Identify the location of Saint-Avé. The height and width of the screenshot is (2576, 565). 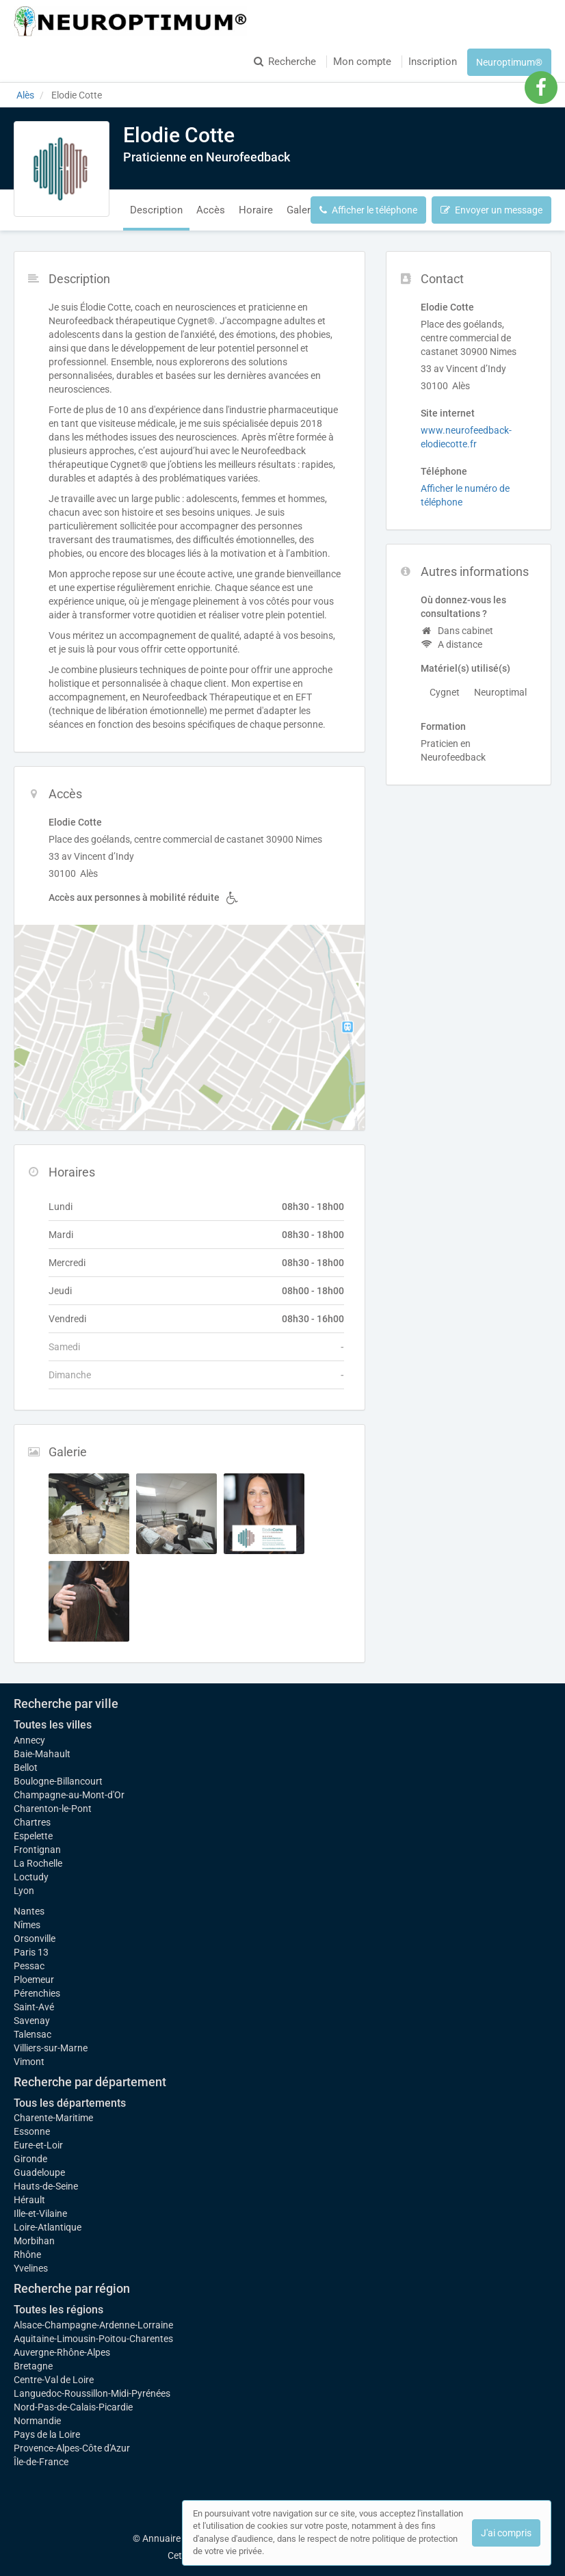
(34, 2006).